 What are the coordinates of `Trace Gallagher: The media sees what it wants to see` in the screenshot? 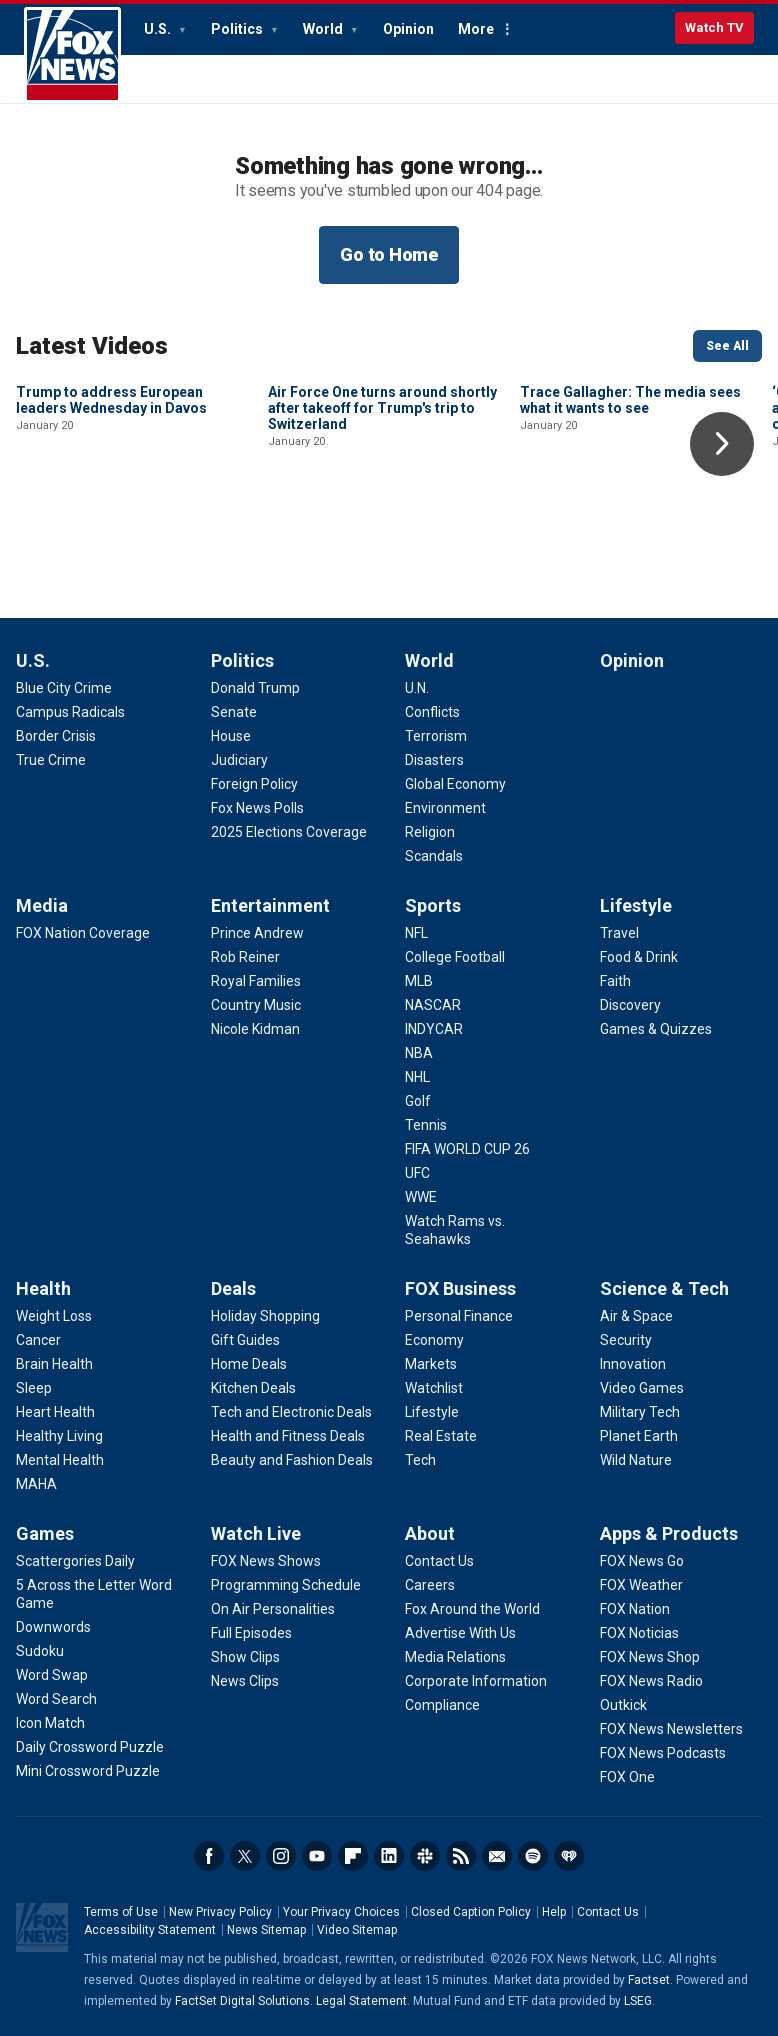 It's located at (630, 535).